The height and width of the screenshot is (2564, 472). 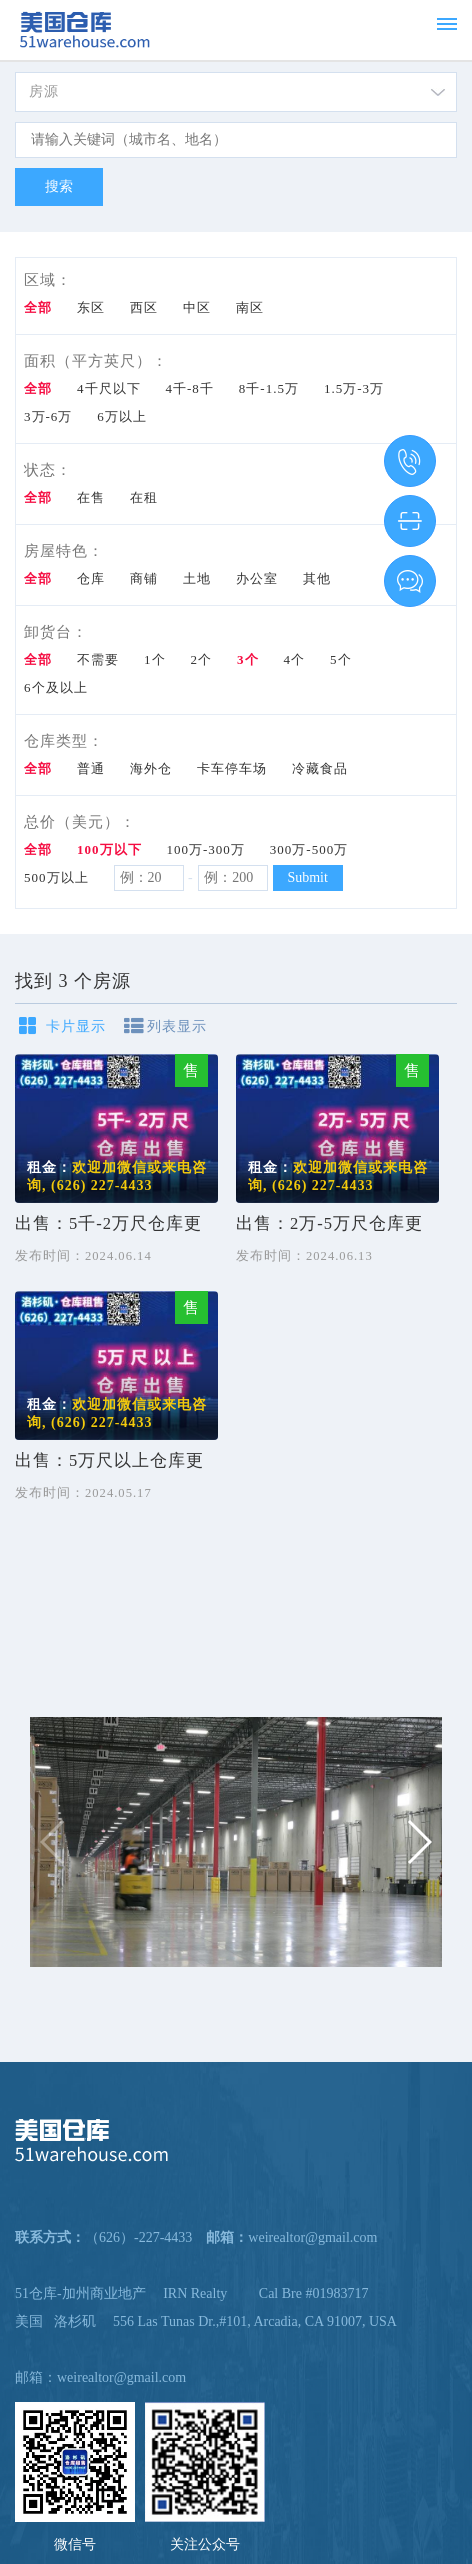 I want to click on 3万-6万, so click(x=48, y=416).